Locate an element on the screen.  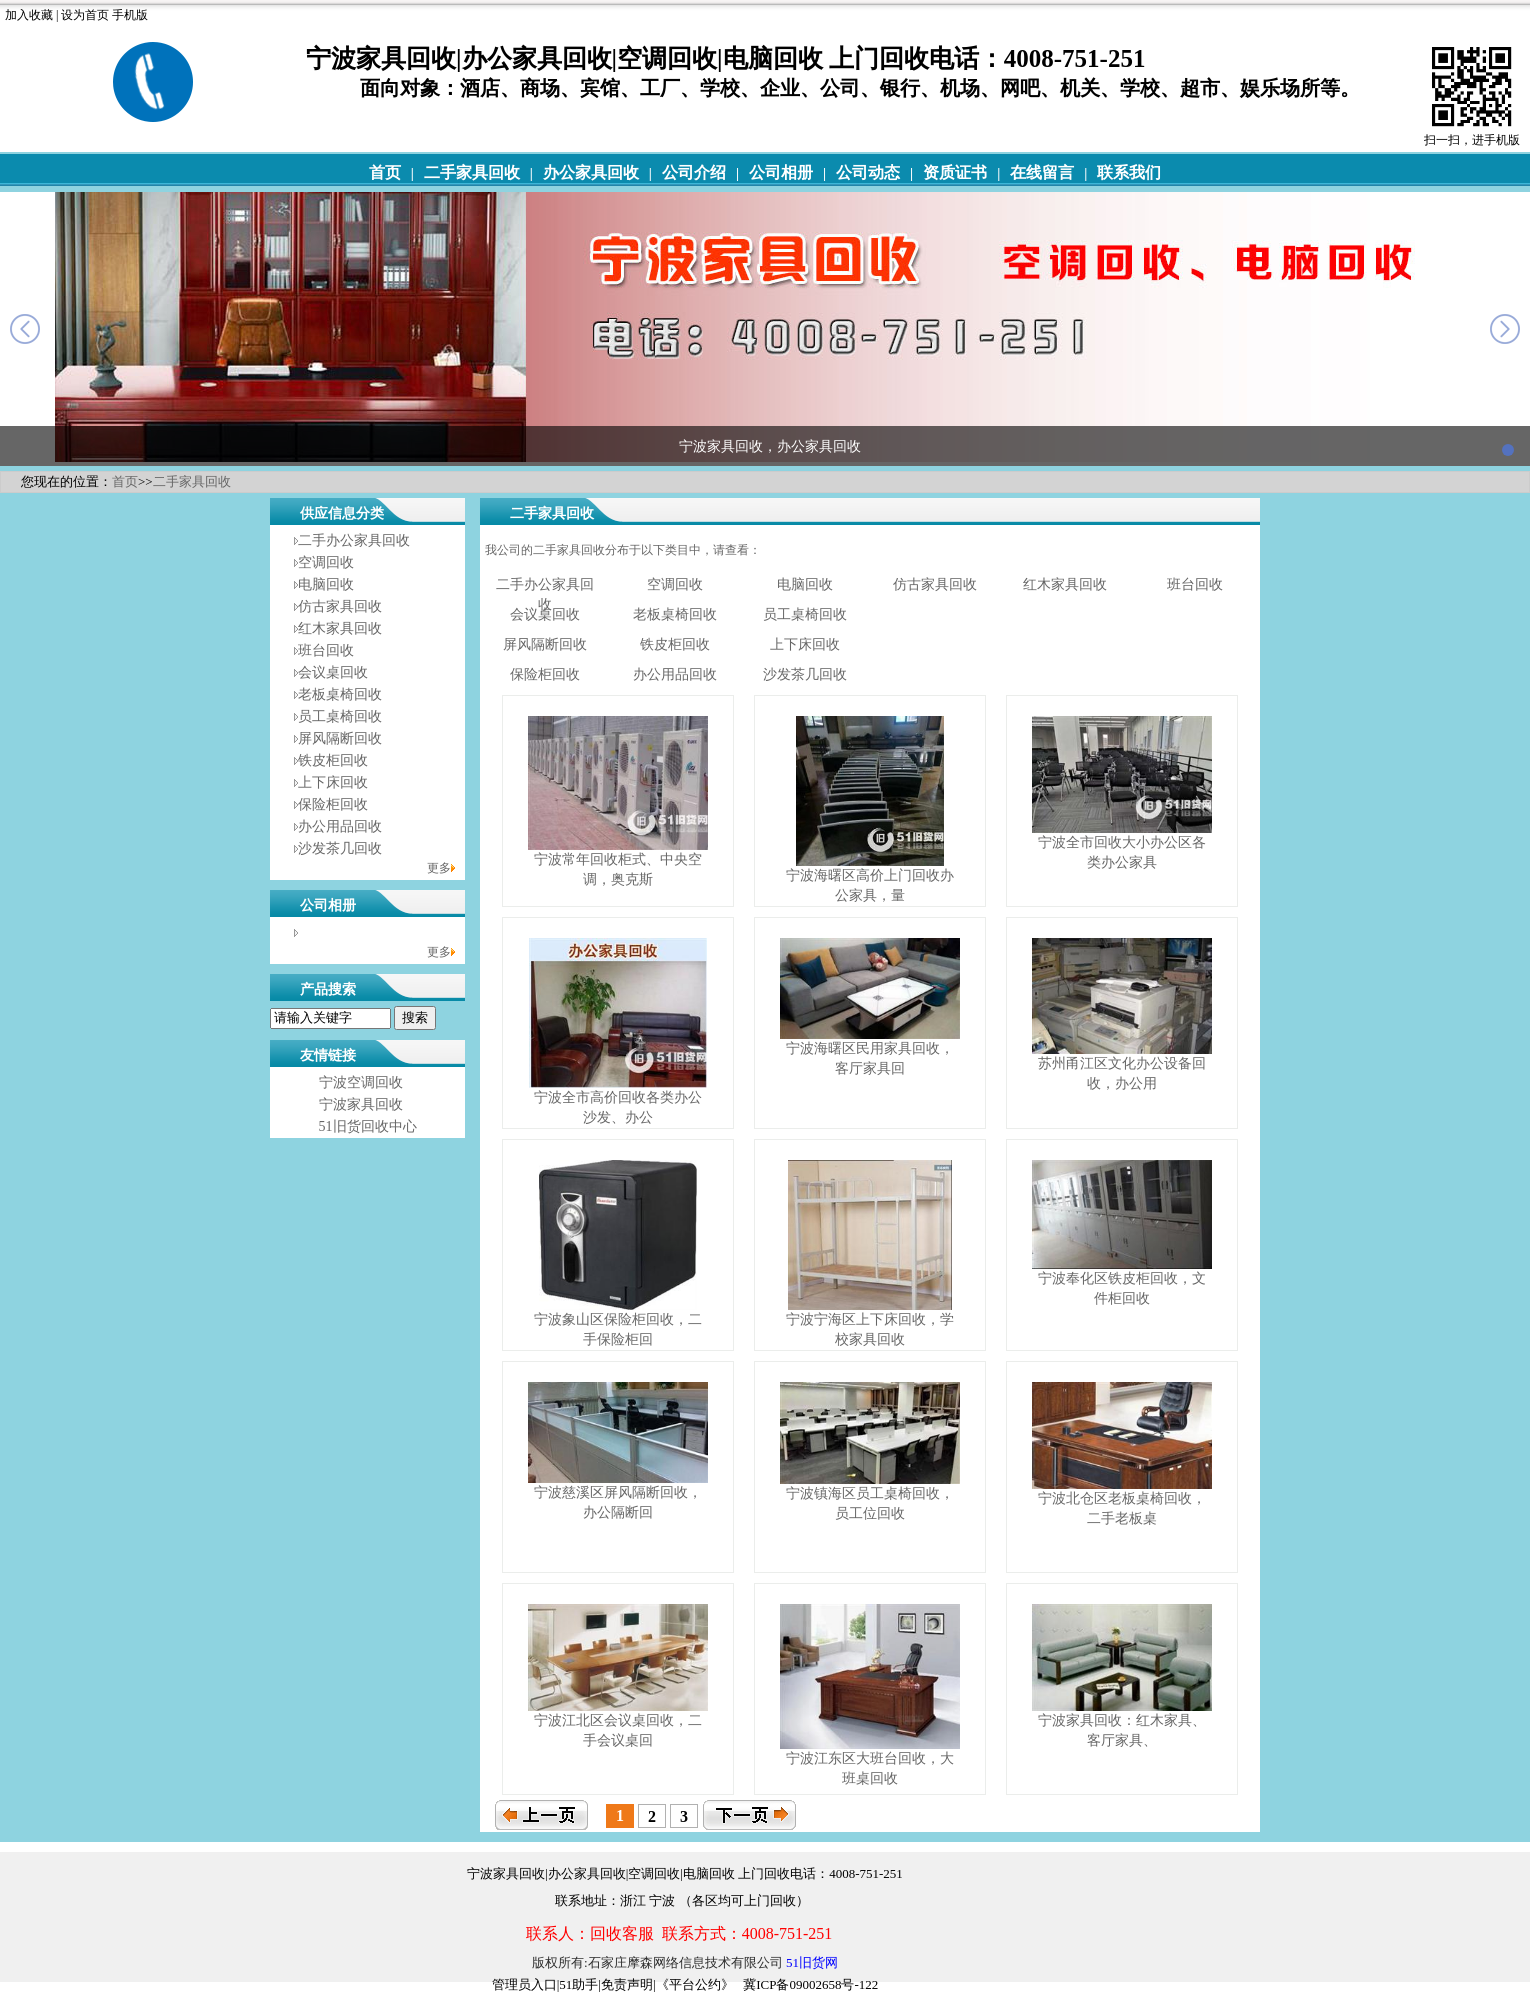
首页 is located at coordinates (385, 172).